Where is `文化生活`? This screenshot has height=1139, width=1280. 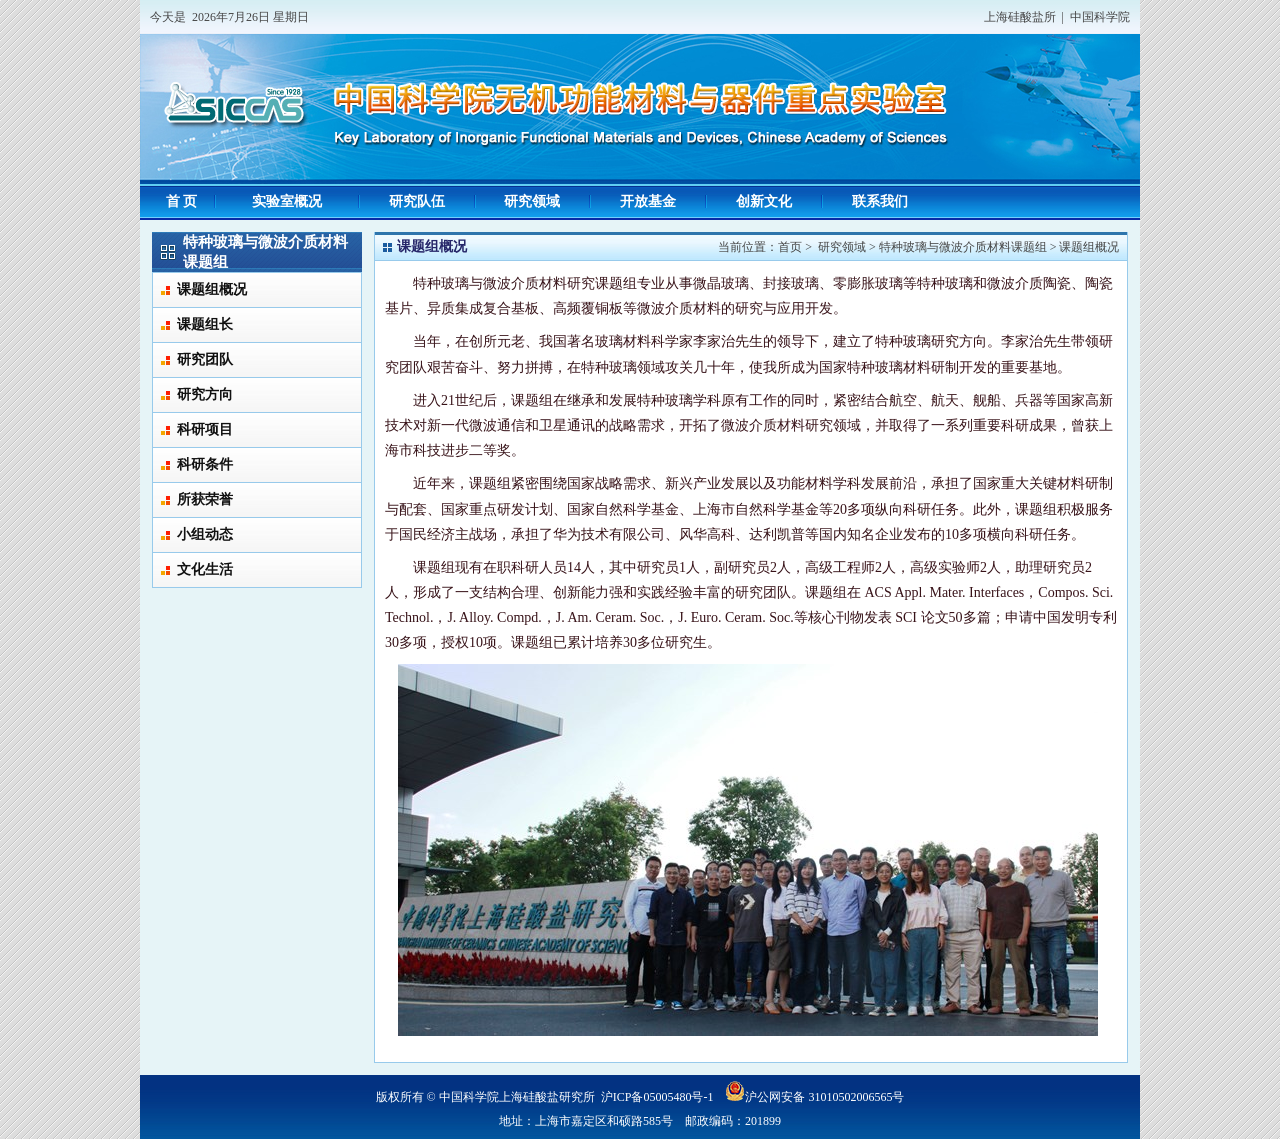
文化生活 is located at coordinates (205, 569).